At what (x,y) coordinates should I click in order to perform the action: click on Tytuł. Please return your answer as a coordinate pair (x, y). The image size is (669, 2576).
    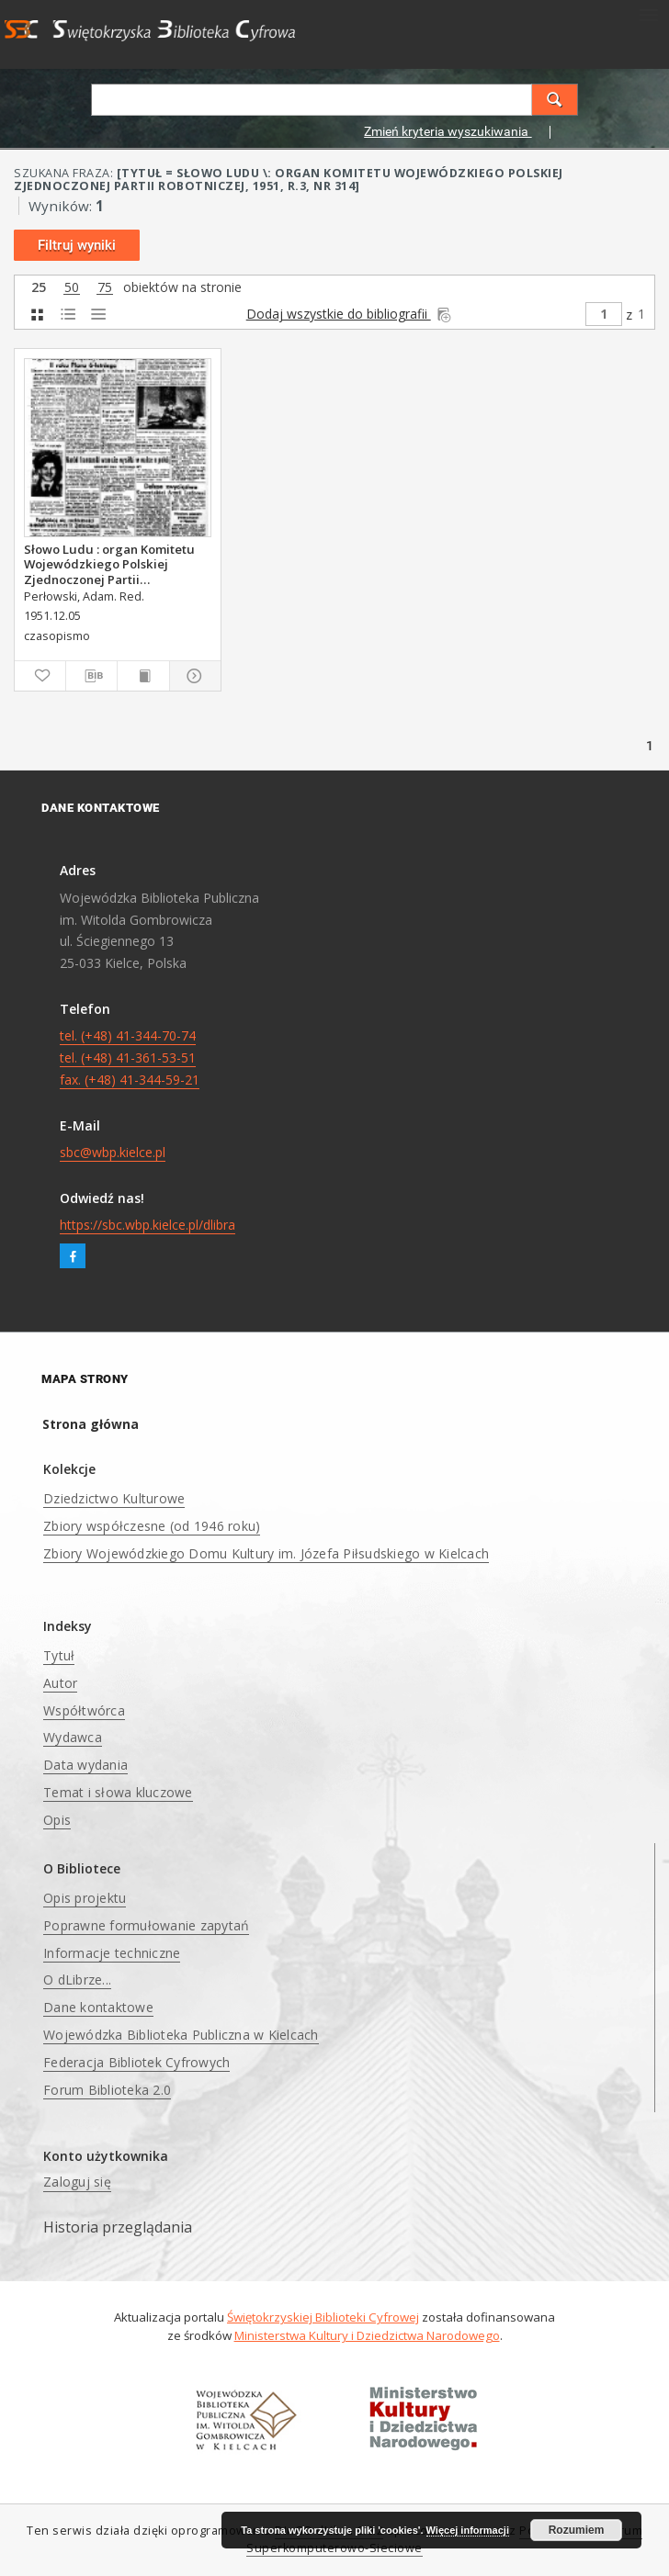
    Looking at the image, I should click on (58, 1655).